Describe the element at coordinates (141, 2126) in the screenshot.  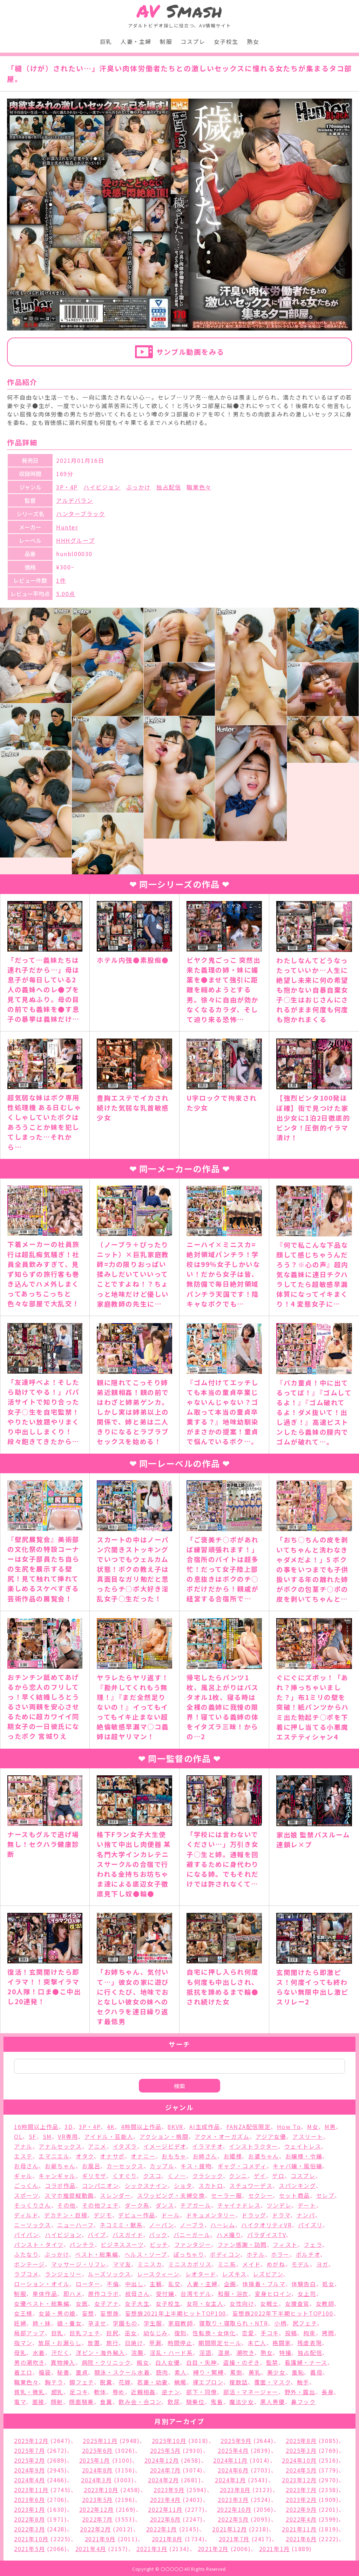
I see `4時間以上作品` at that location.